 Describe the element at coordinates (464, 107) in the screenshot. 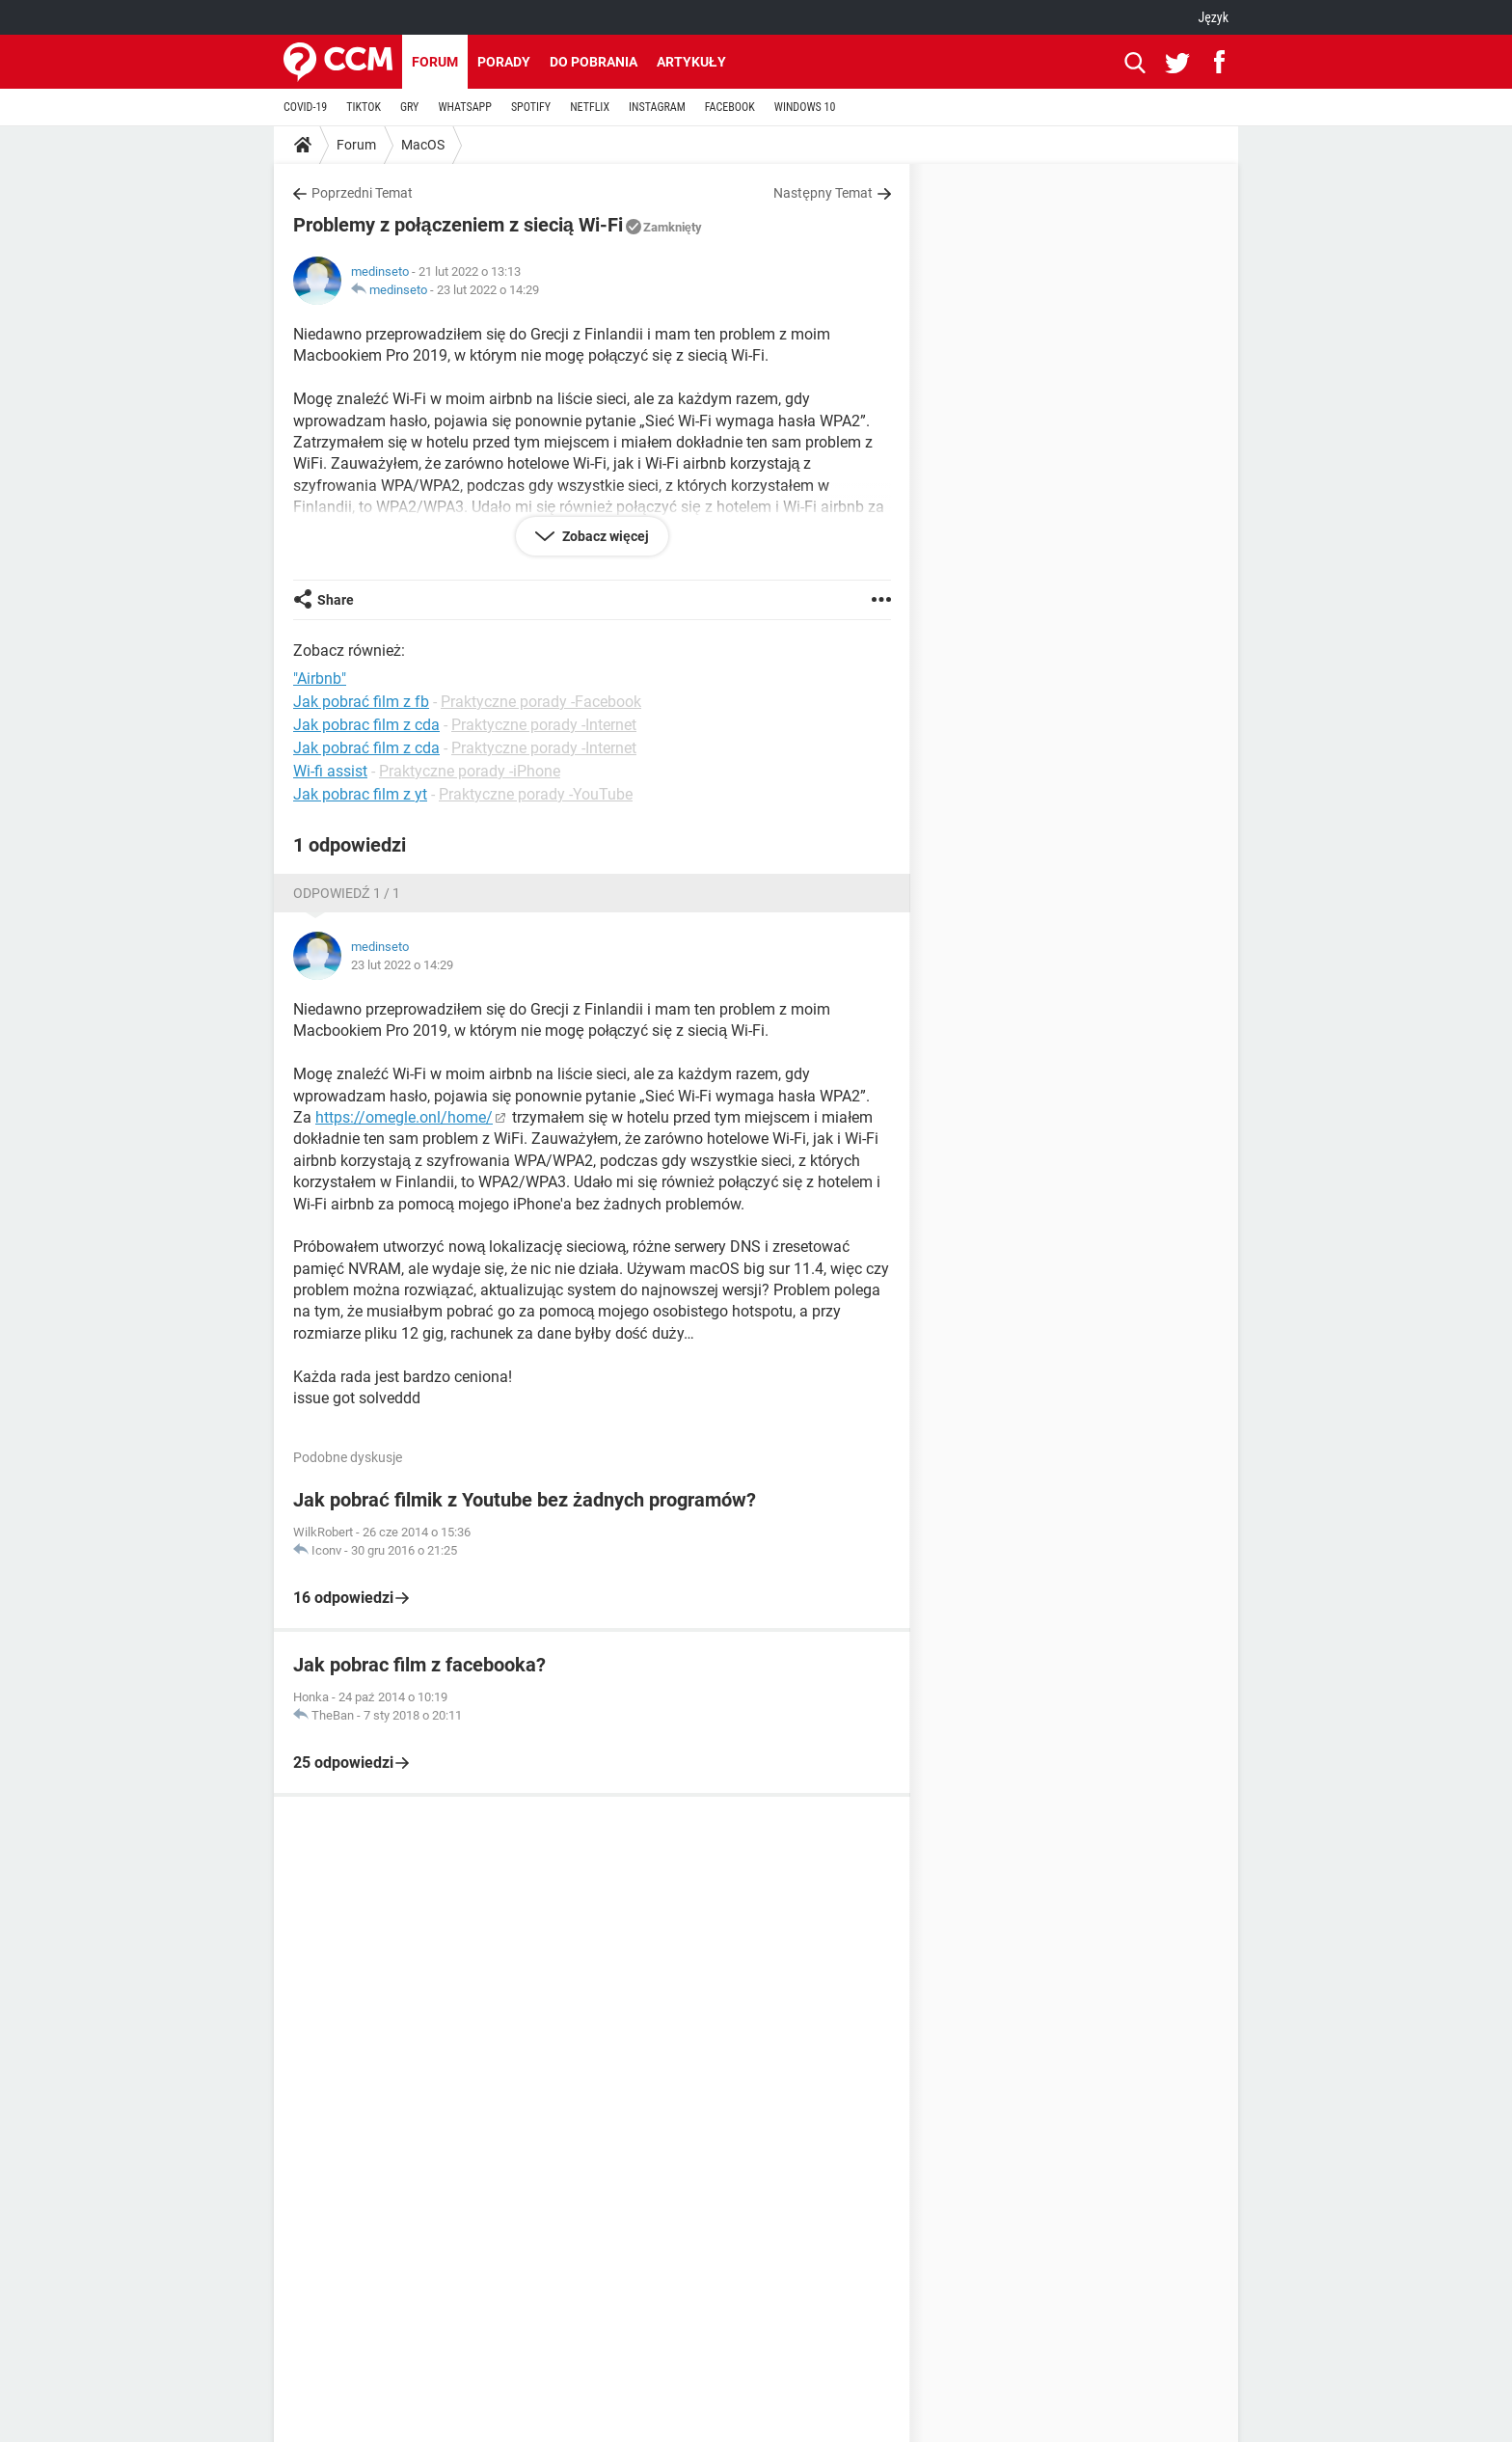

I see `WHATSAPP` at that location.